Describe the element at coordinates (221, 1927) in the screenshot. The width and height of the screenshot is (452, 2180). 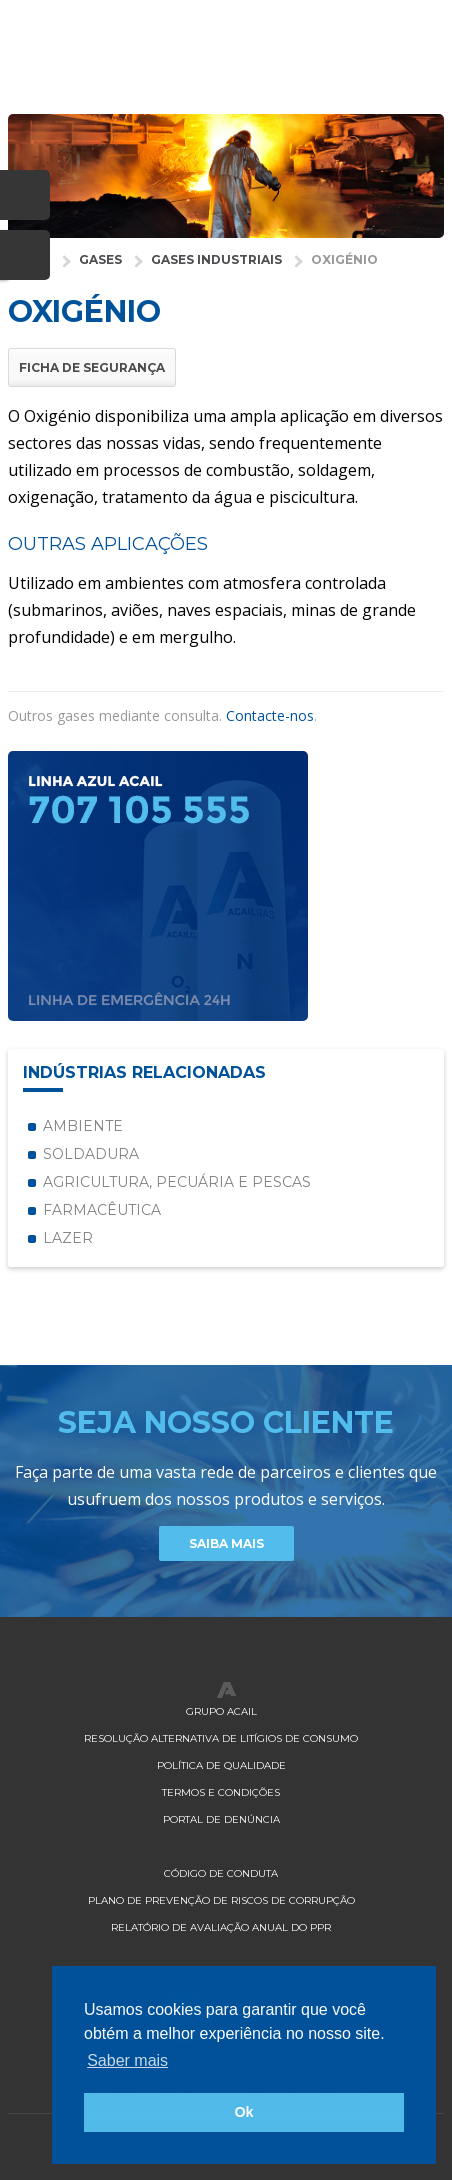
I see `Relatório de Avaliação Anual do PPR` at that location.